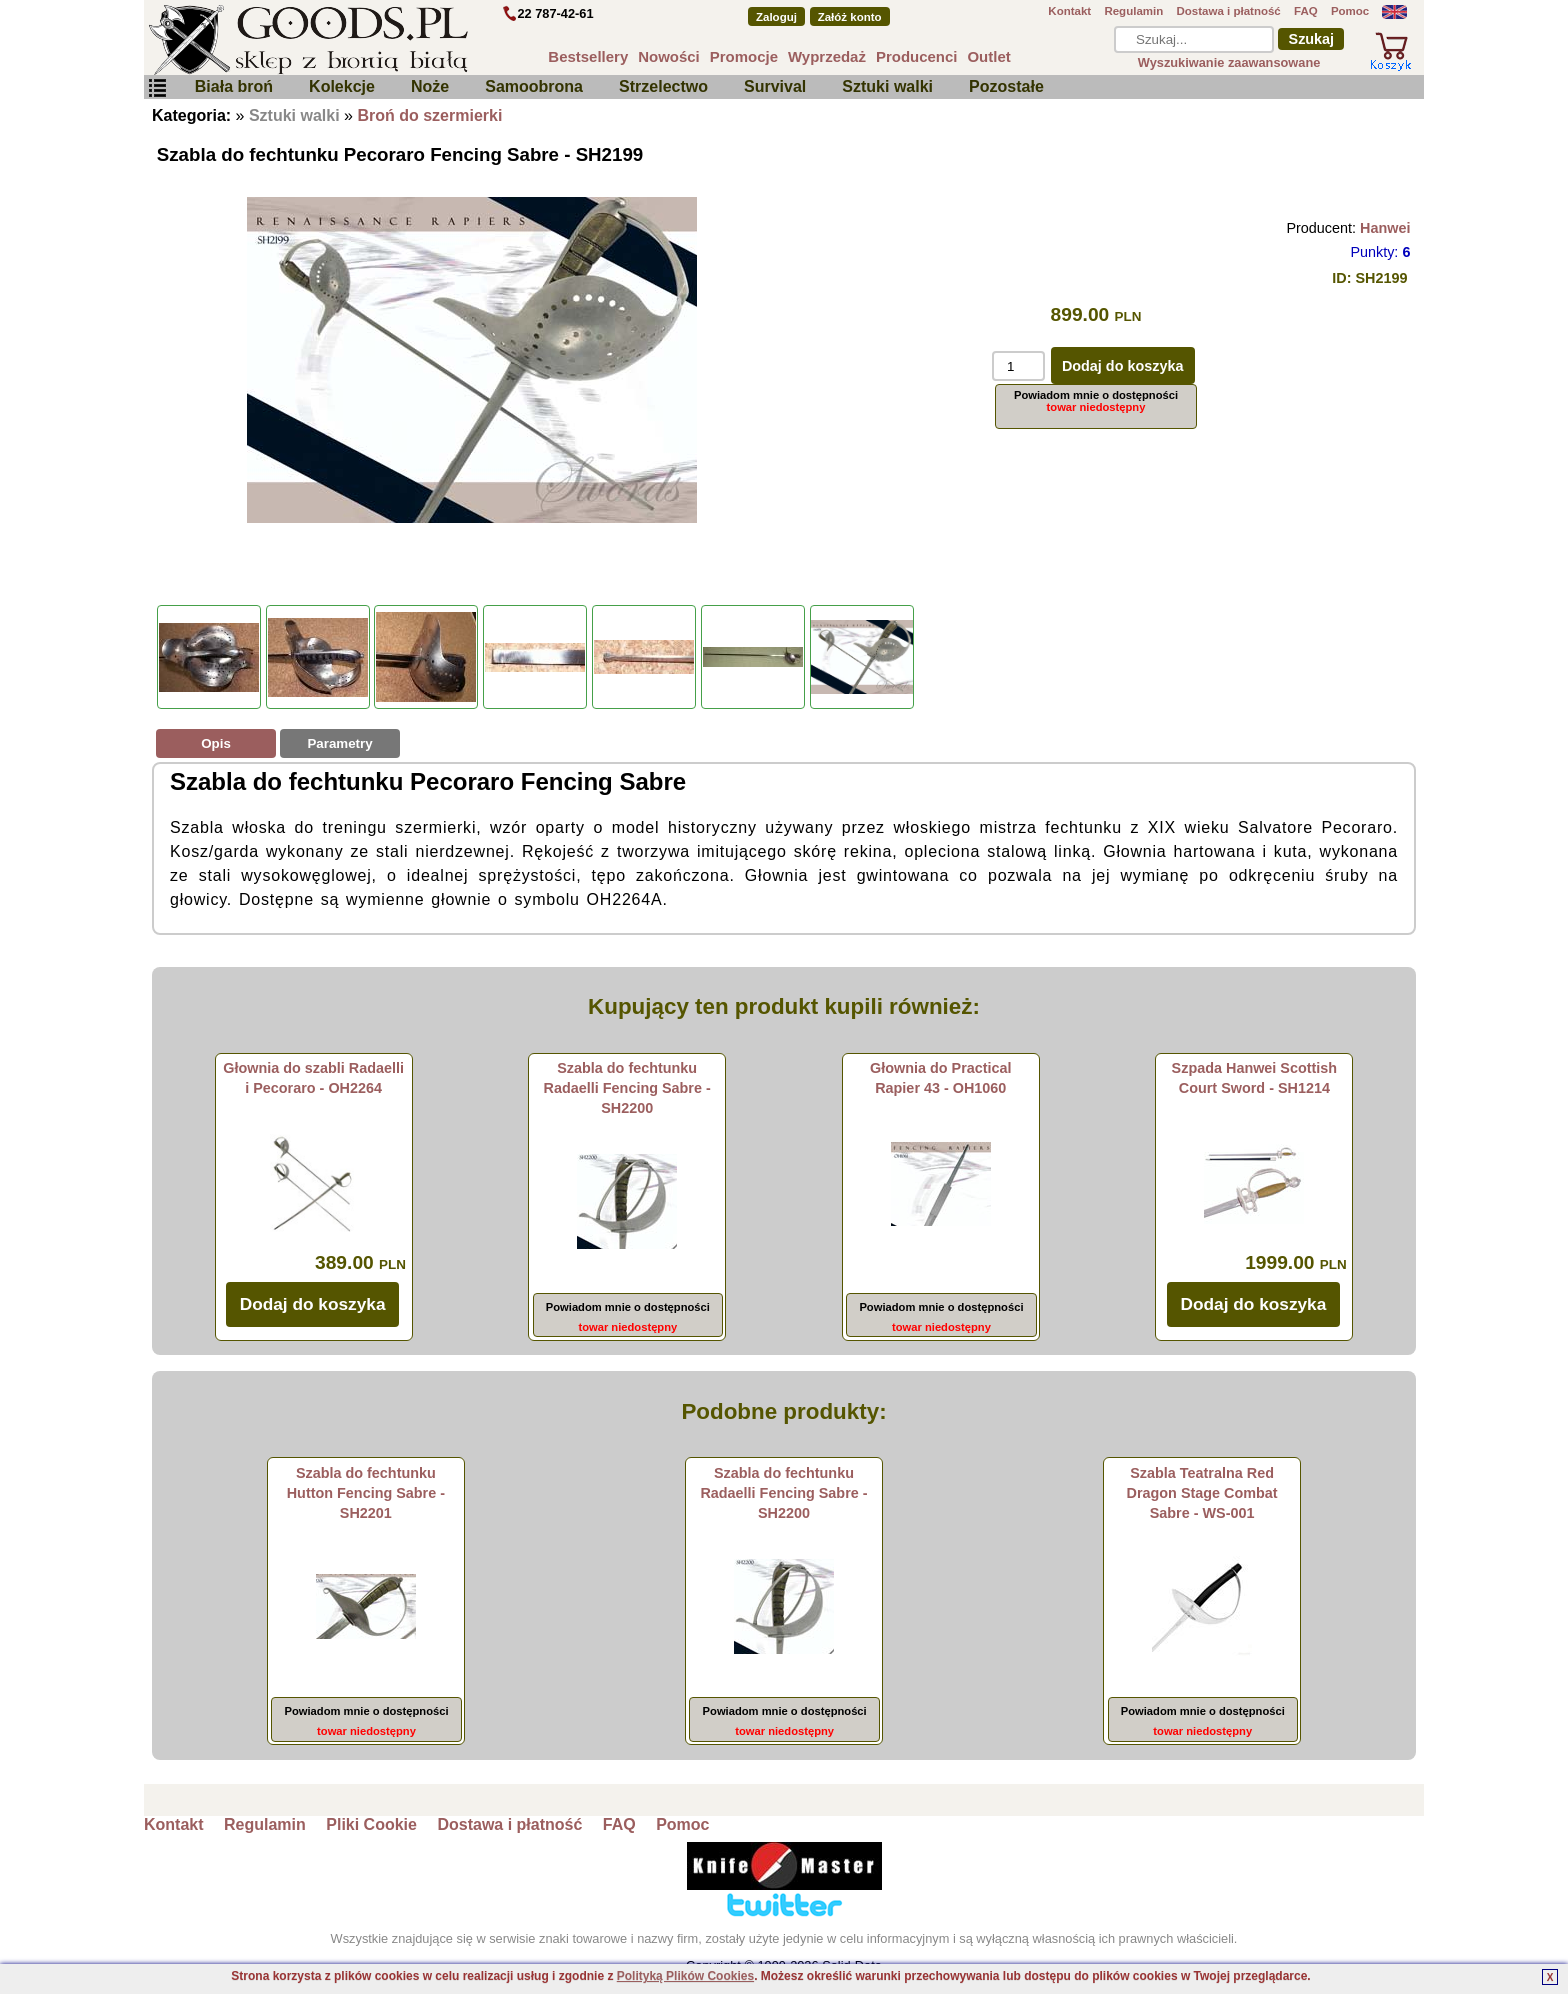 This screenshot has width=1568, height=1994. What do you see at coordinates (430, 86) in the screenshot?
I see `Noże` at bounding box center [430, 86].